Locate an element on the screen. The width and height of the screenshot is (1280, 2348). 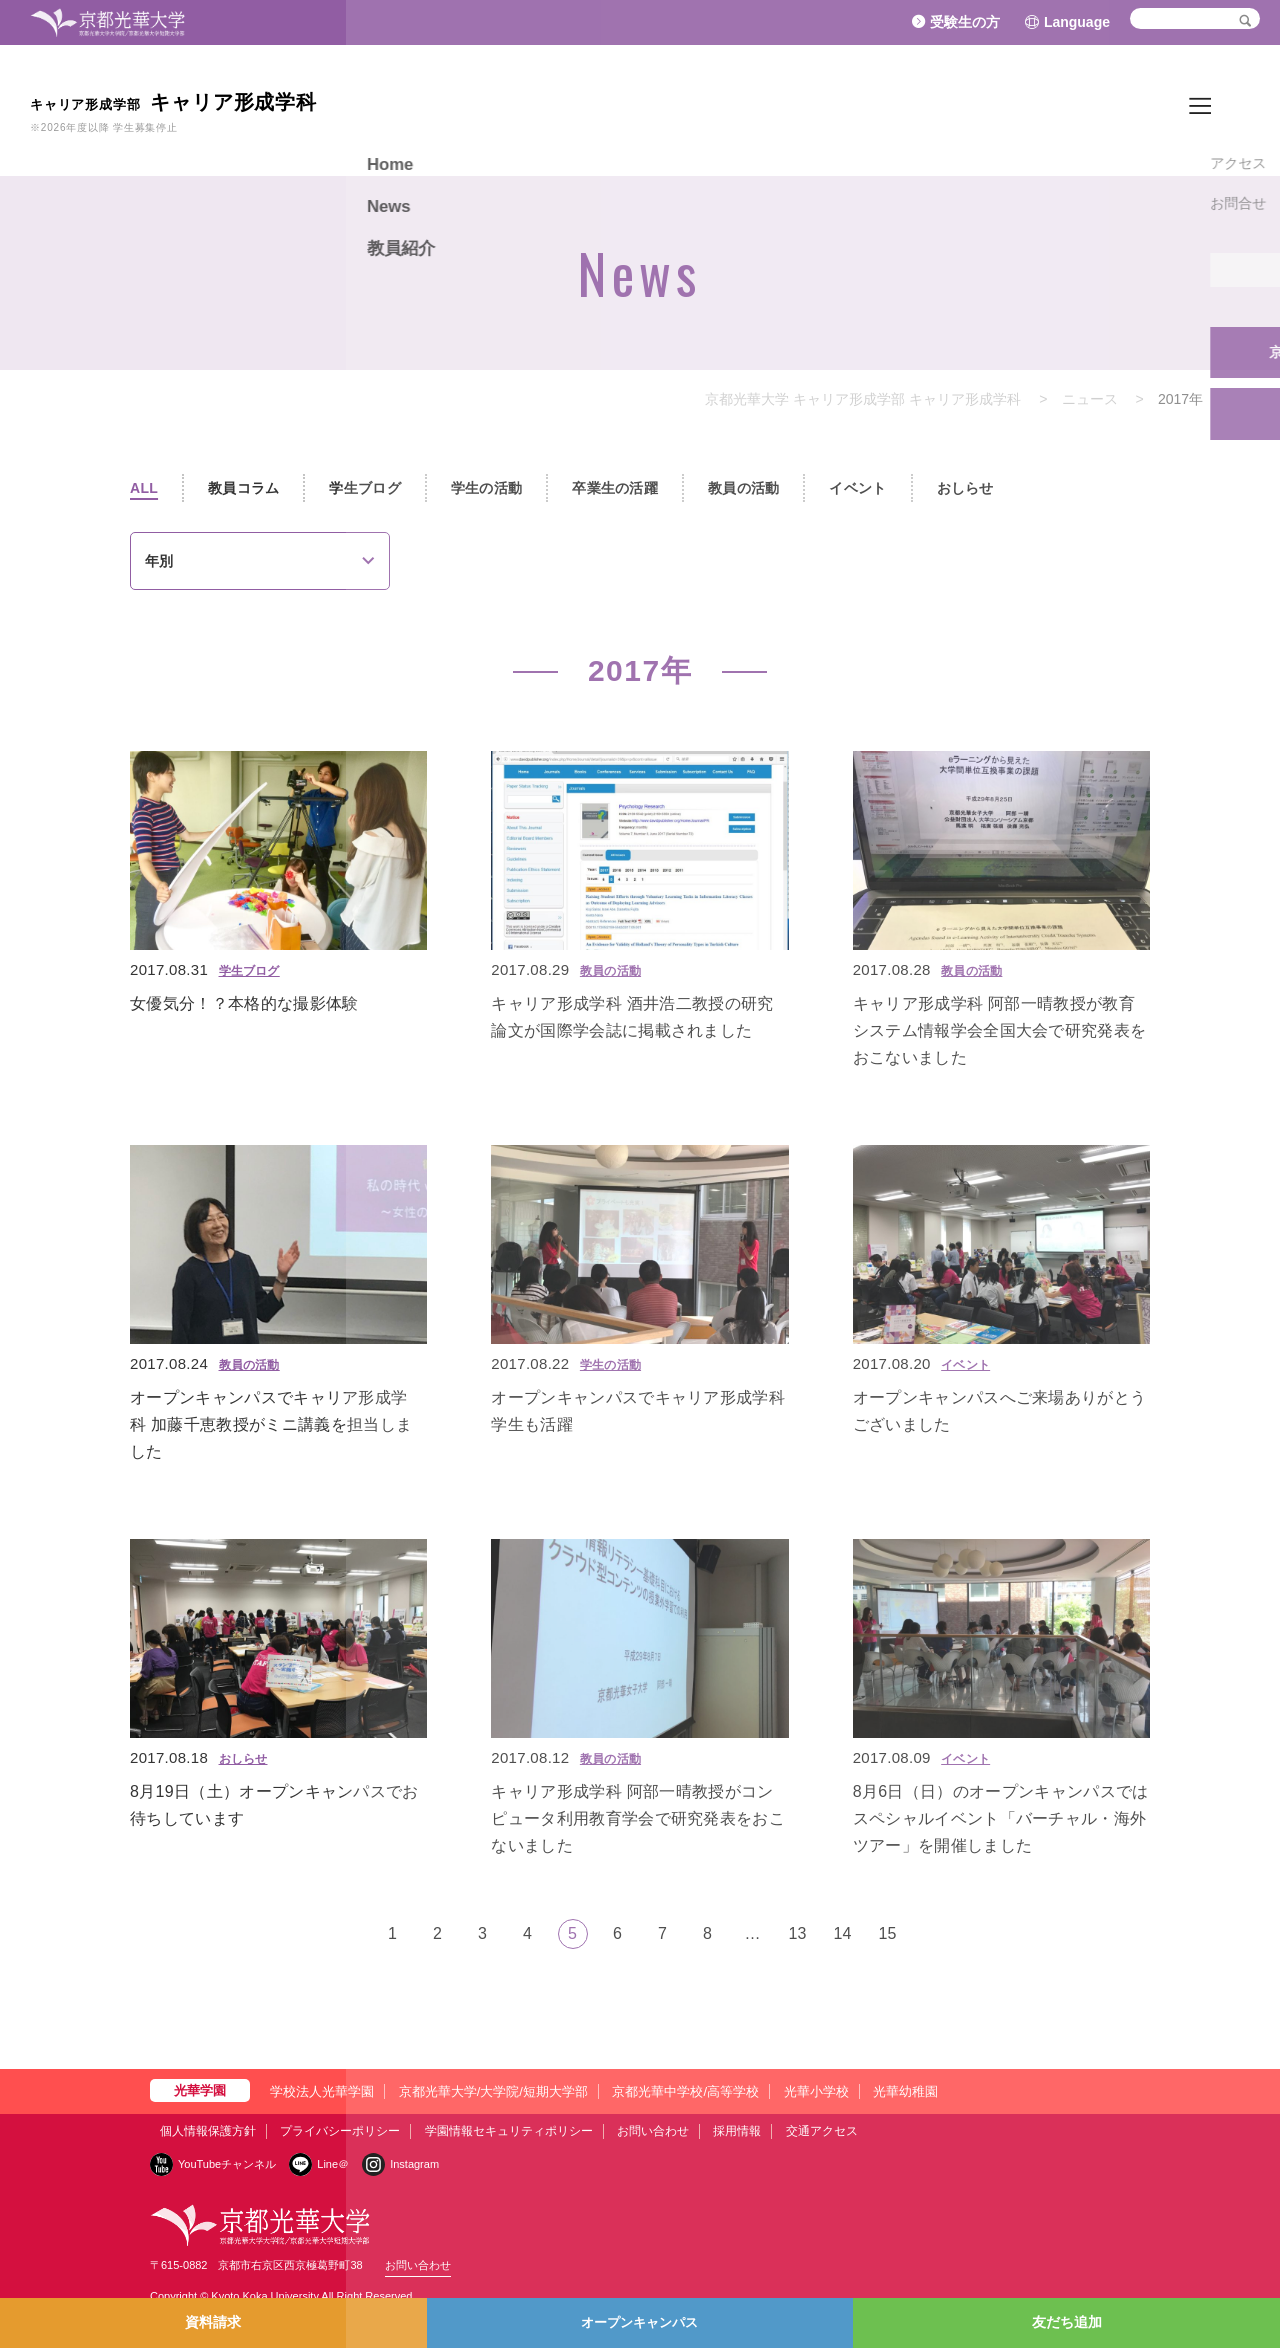
教員紹介 is located at coordinates (1220, 109).